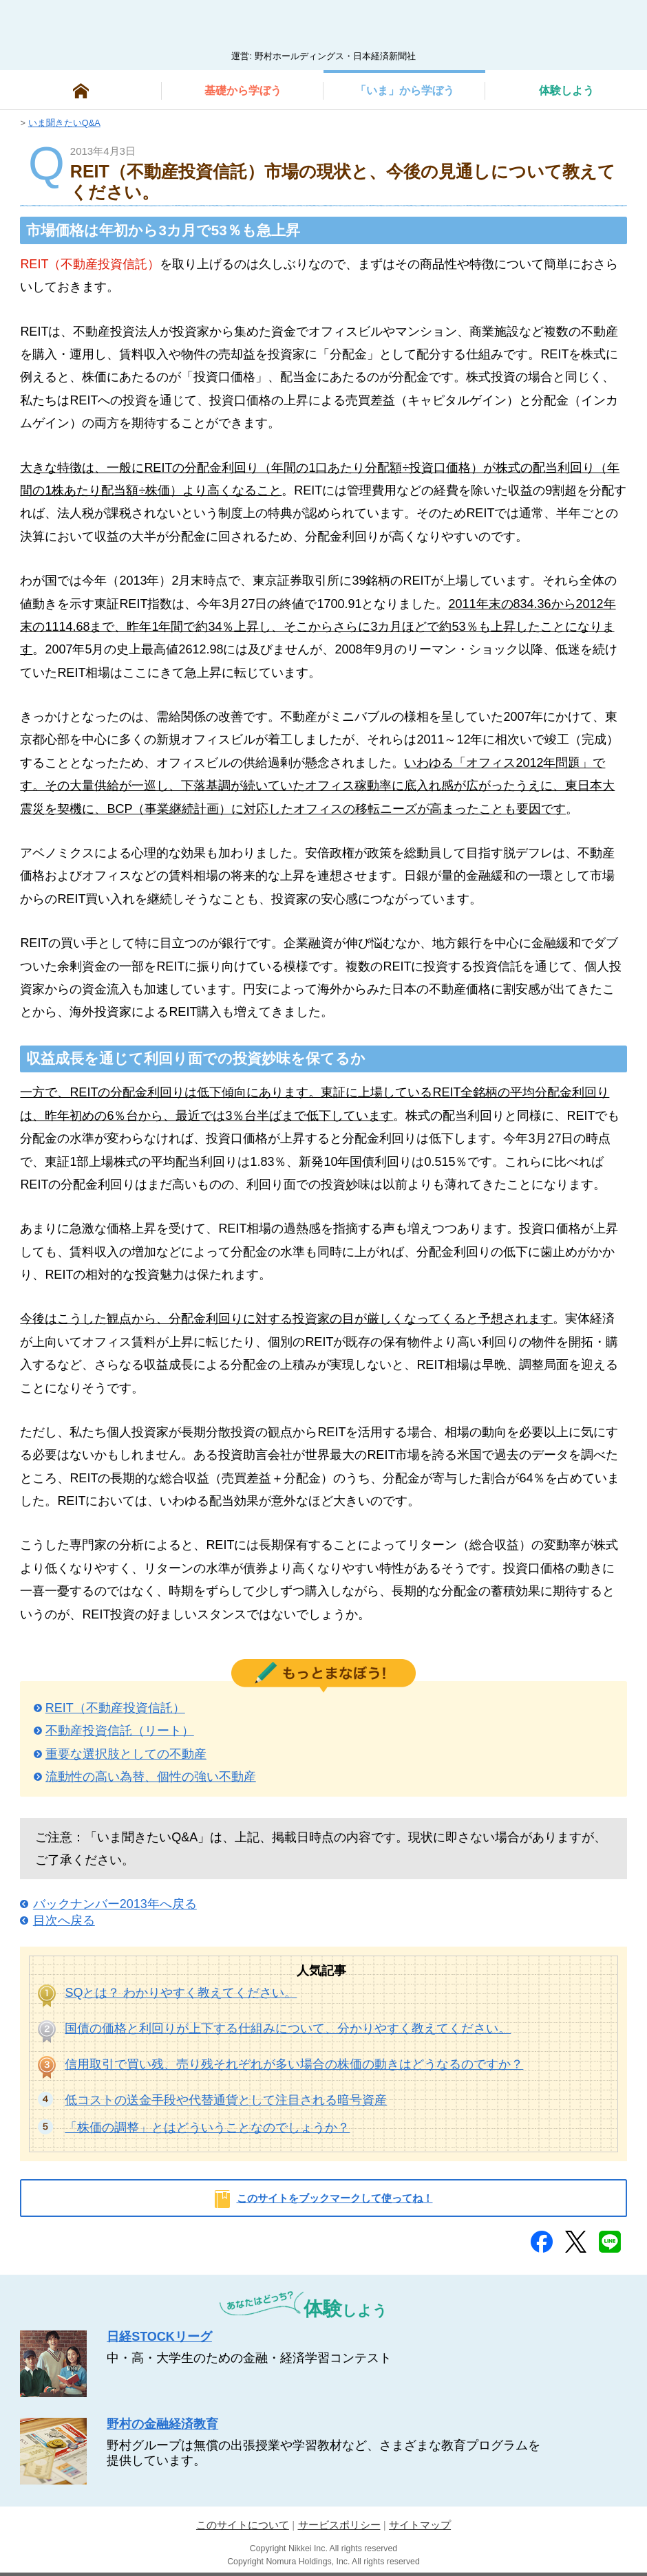 This screenshot has height=2576, width=647. I want to click on から学ぼう, so click(243, 90).